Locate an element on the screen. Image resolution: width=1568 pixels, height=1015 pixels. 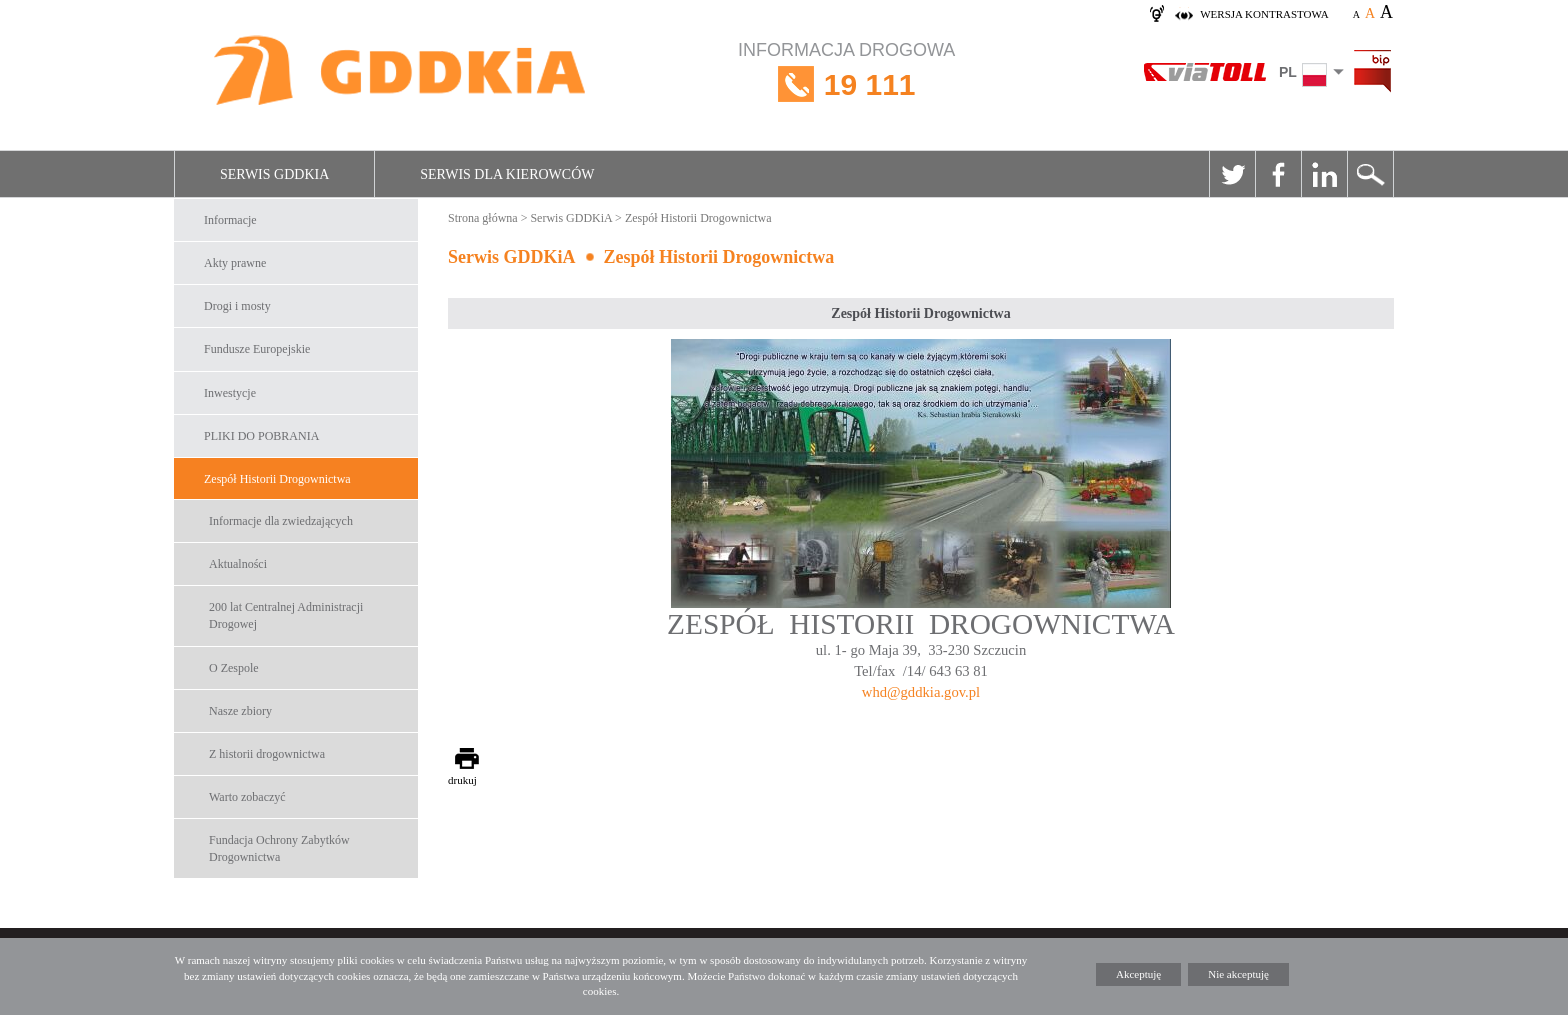
Strona główna is located at coordinates (483, 218).